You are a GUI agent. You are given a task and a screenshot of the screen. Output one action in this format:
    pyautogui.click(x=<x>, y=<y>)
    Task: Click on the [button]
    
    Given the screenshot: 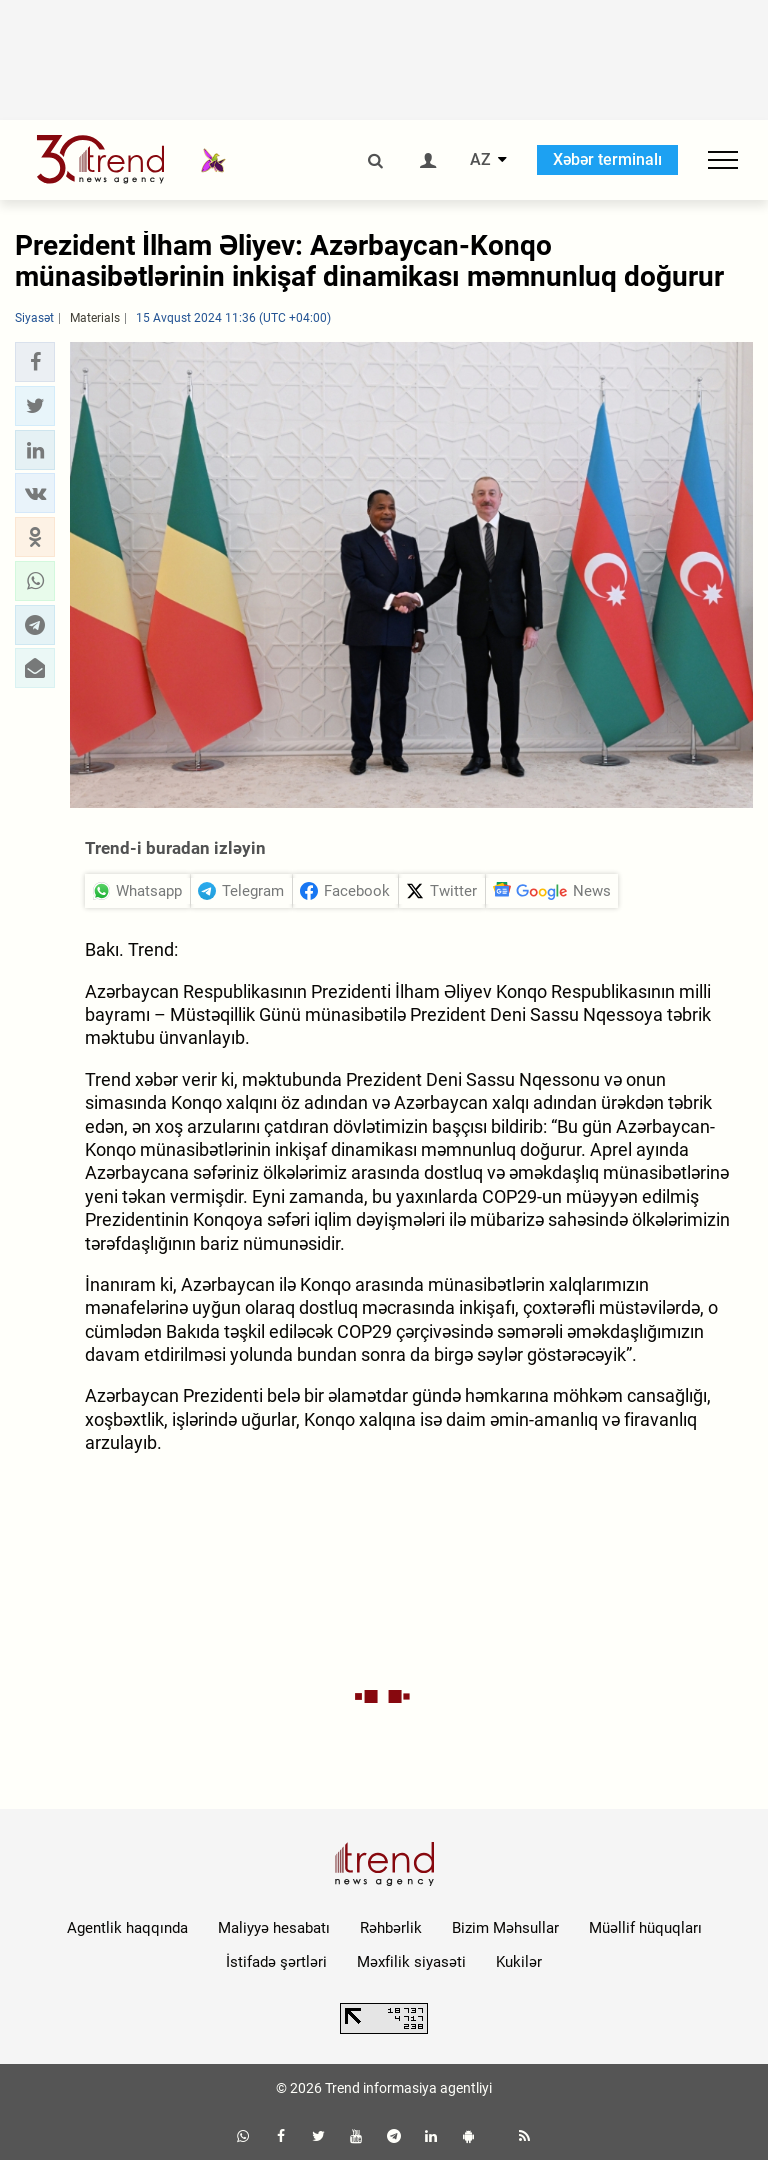 What is the action you would take?
    pyautogui.click(x=35, y=362)
    